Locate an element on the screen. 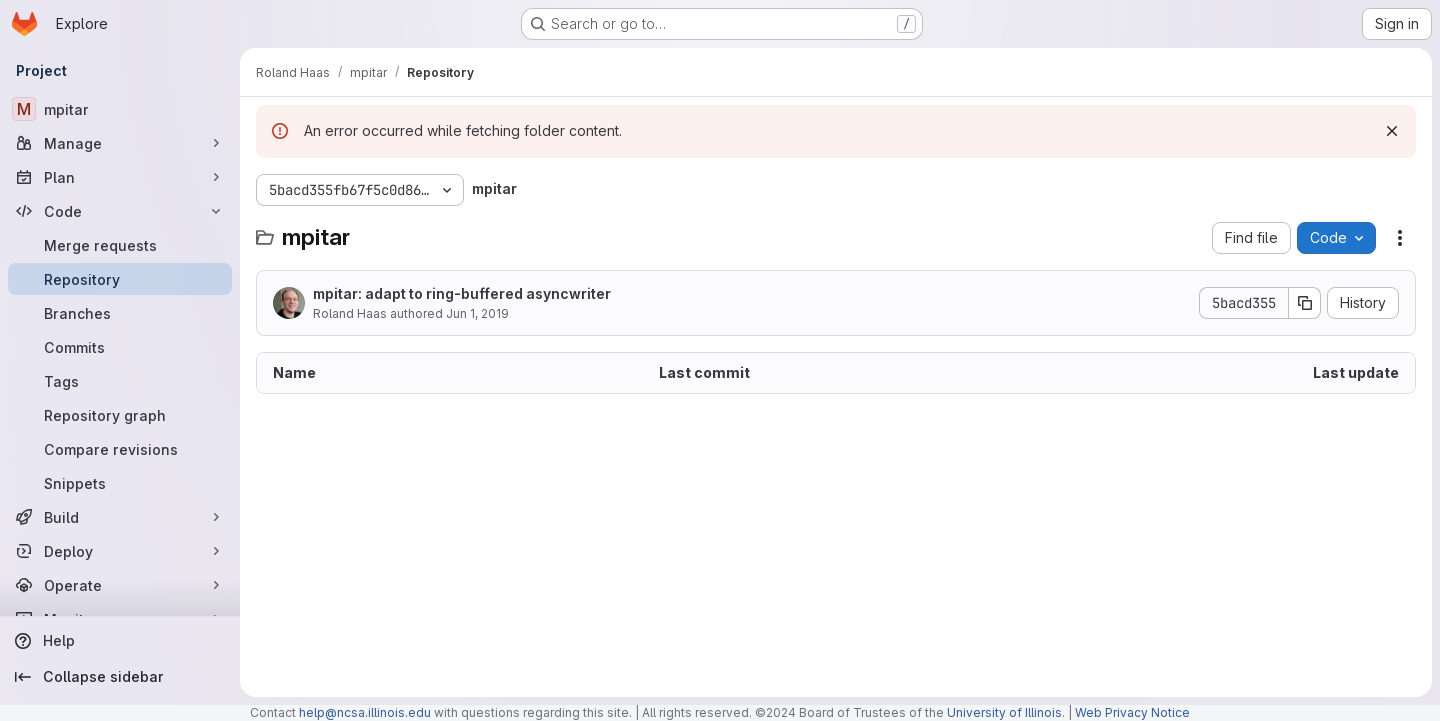  [Tags] is located at coordinates (120, 381).